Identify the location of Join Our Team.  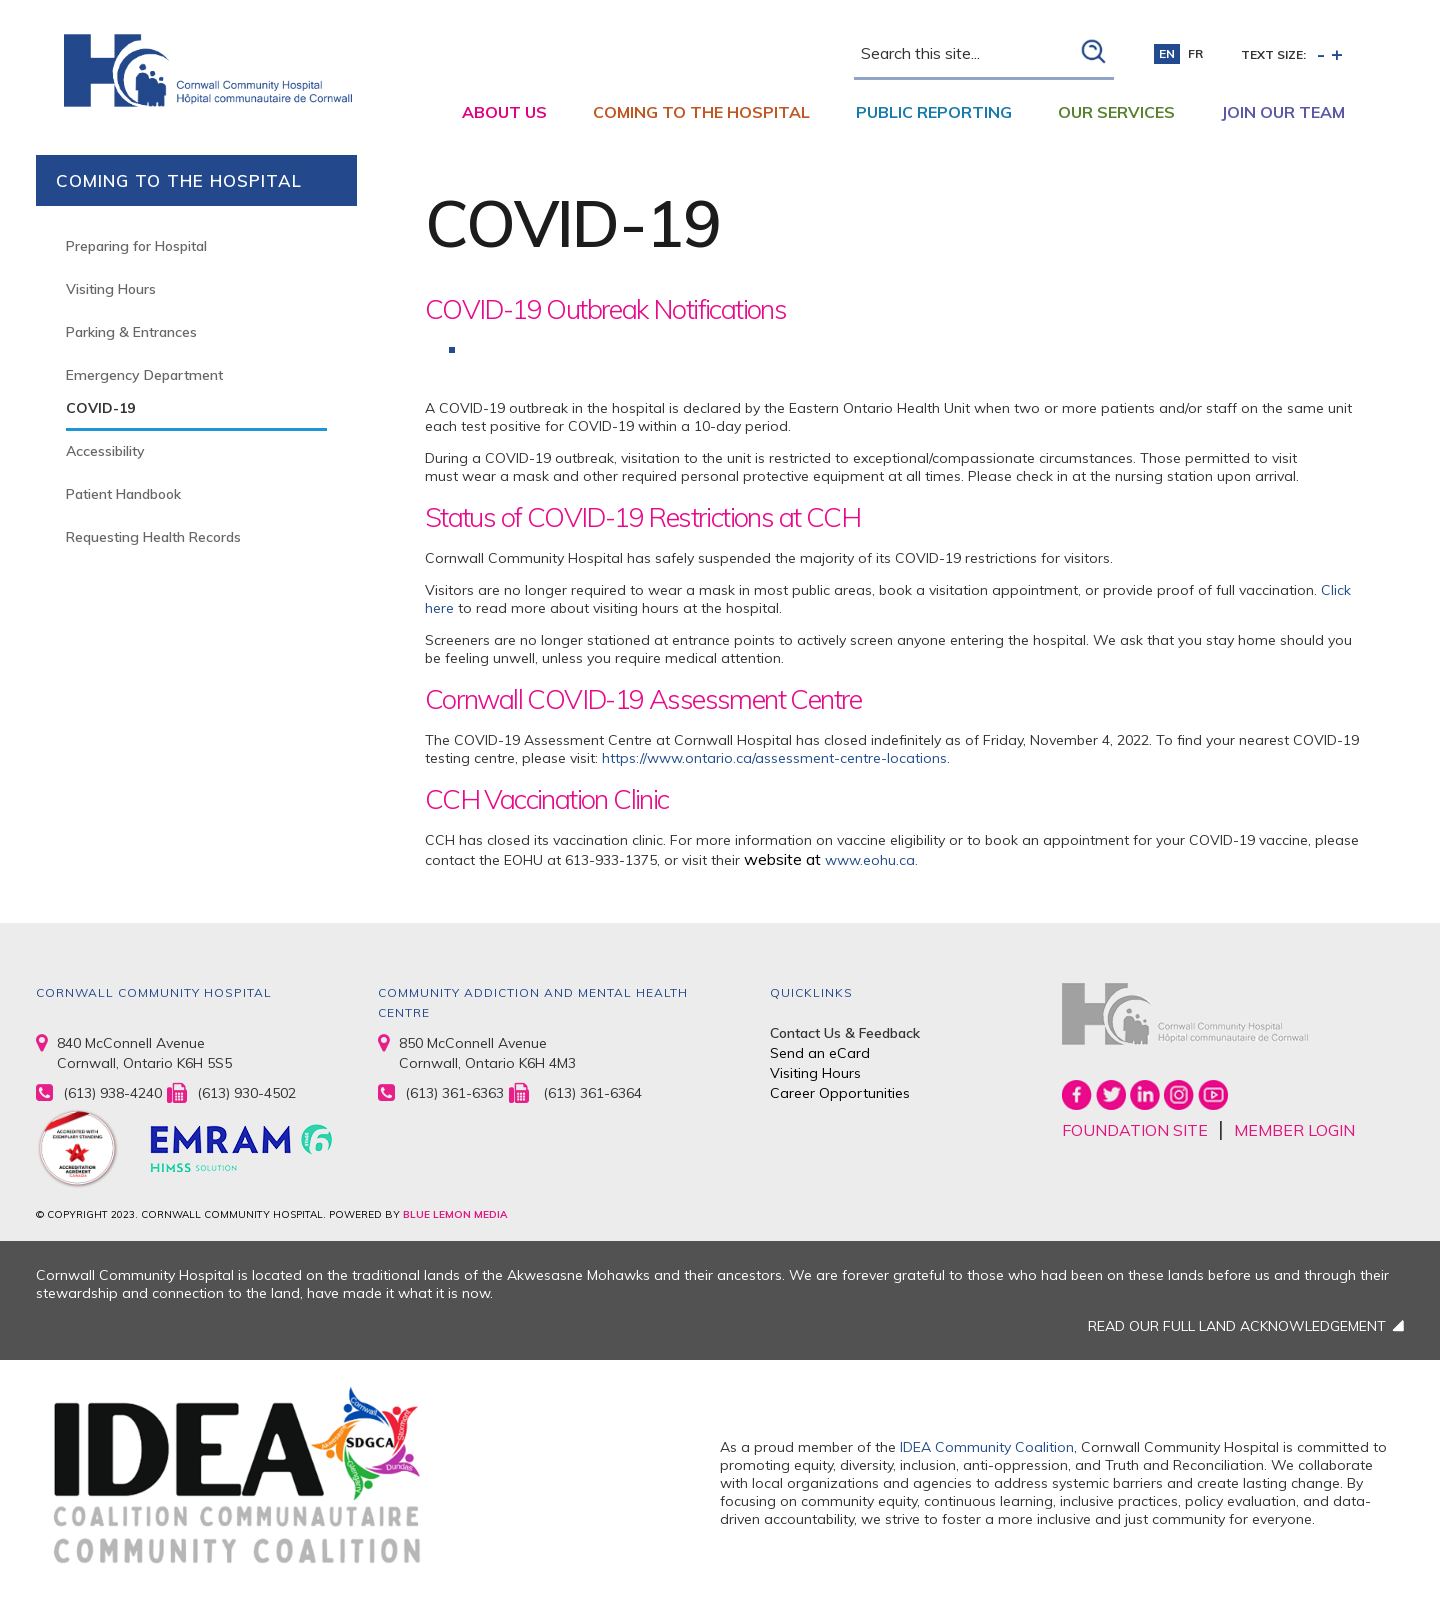
(1283, 112).